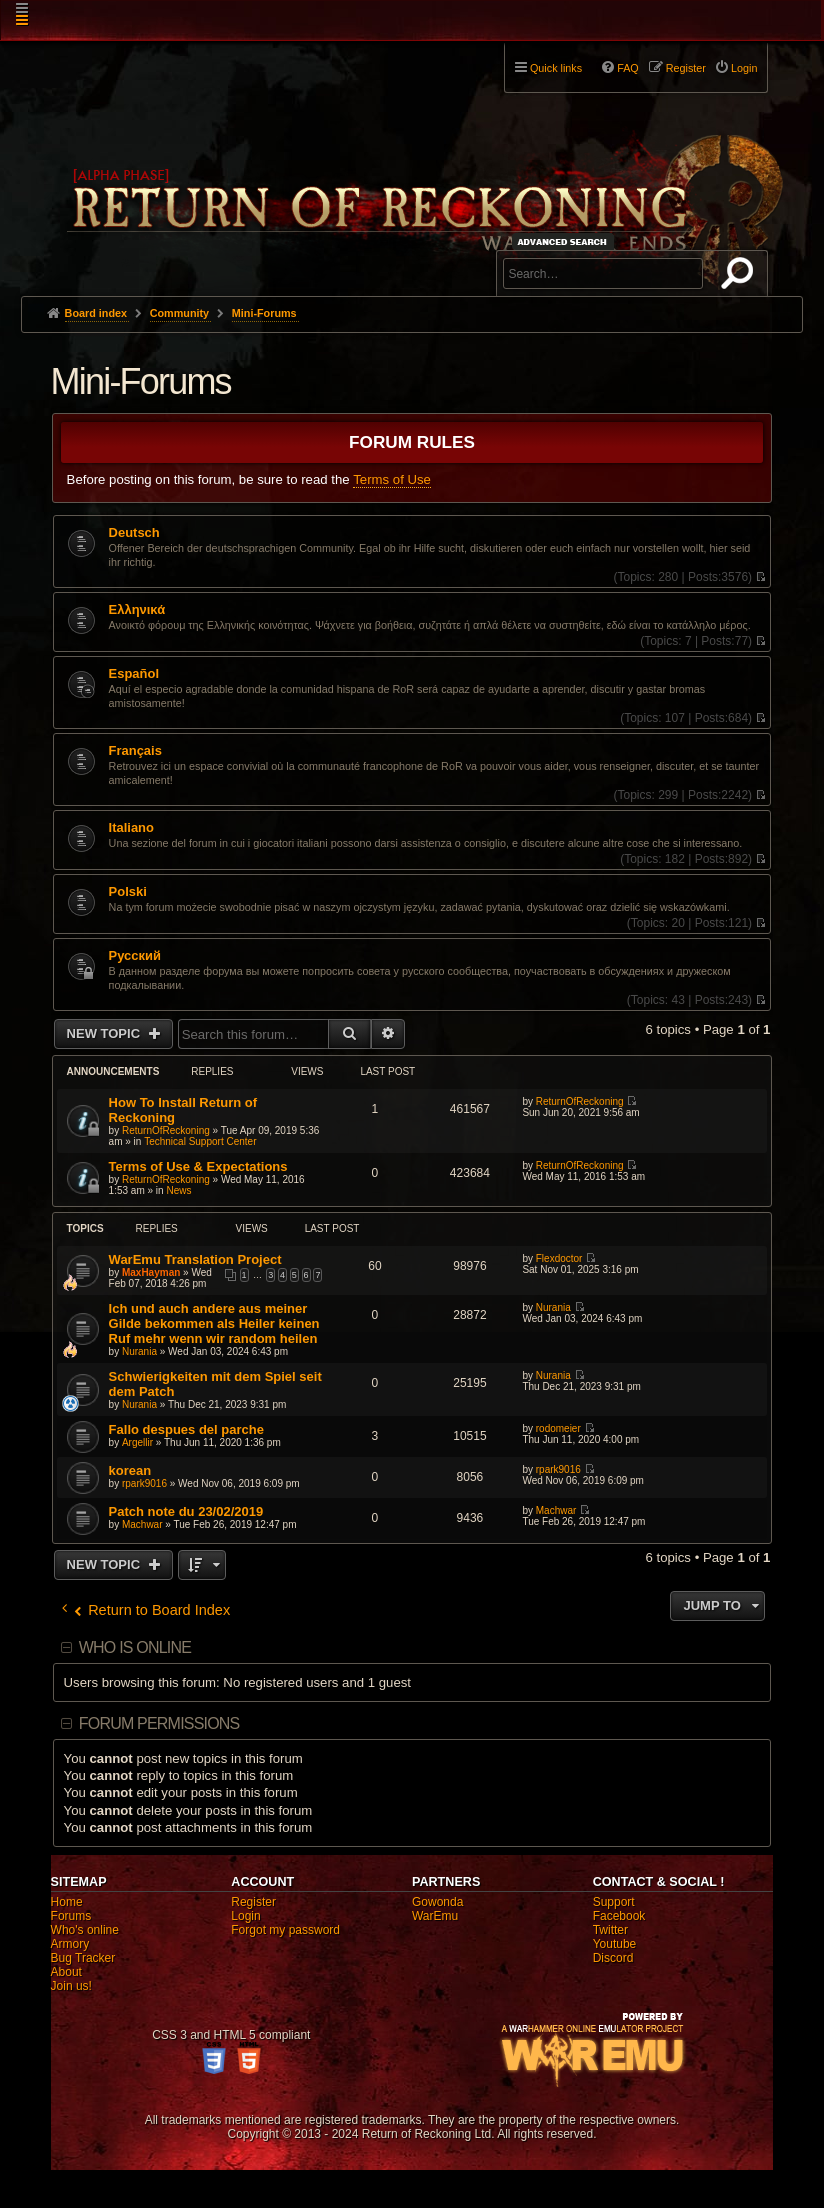 The width and height of the screenshot is (824, 2208). Describe the element at coordinates (565, 241) in the screenshot. I see `Advanced search` at that location.